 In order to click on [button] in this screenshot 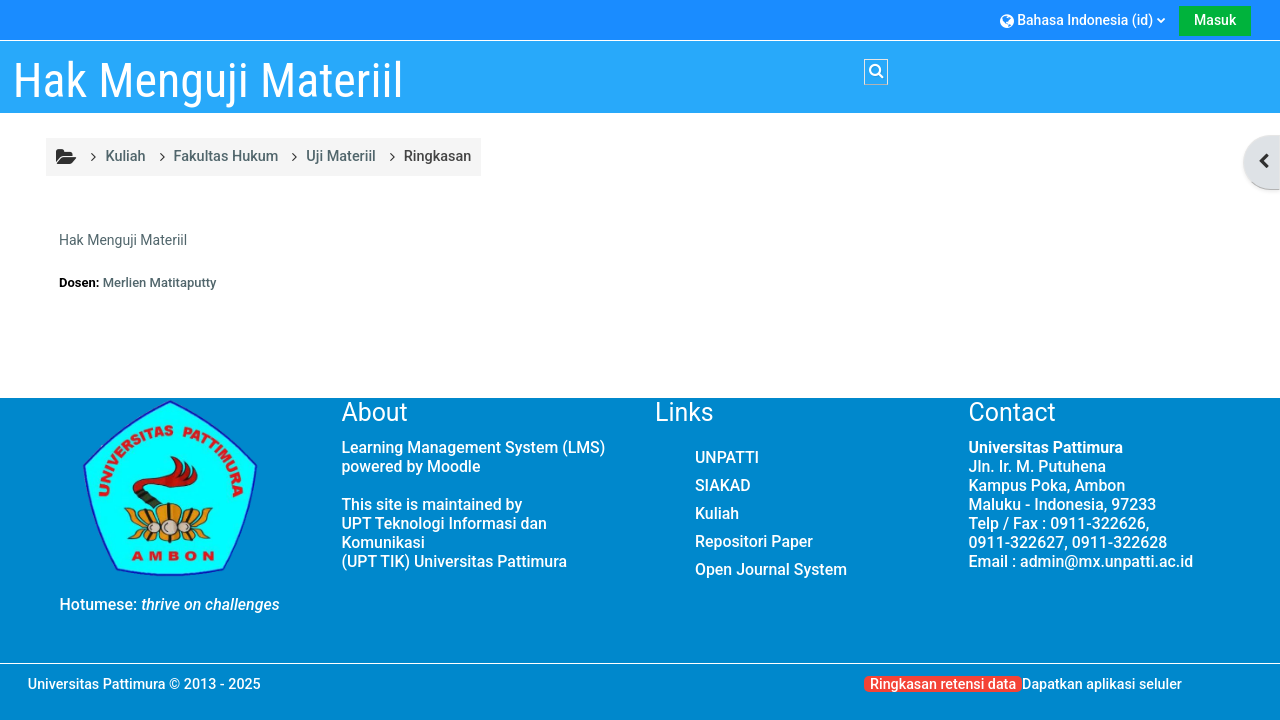, I will do `click(1082, 19)`.